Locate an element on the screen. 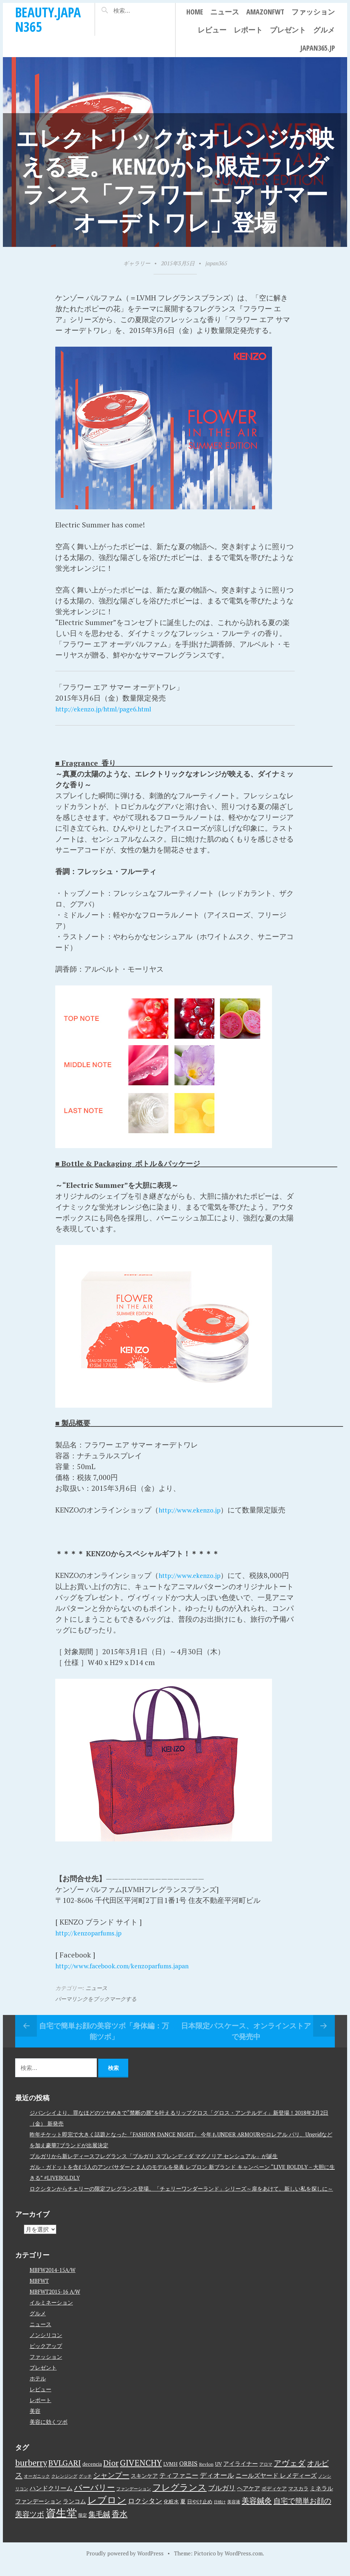 This screenshot has width=350, height=2576. MBFWT is located at coordinates (39, 2290).